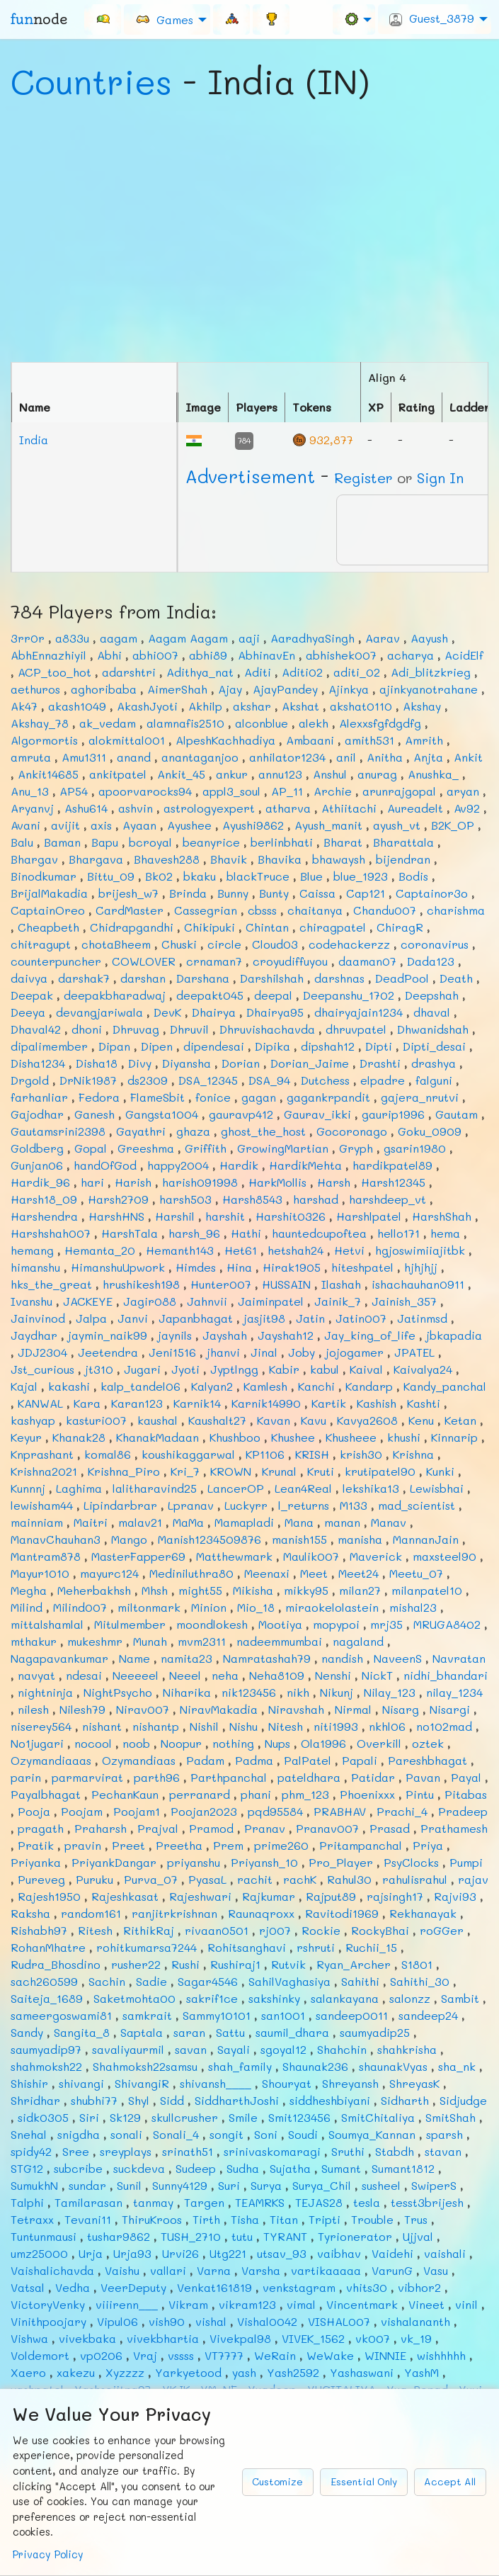 This screenshot has height=2576, width=499. I want to click on RohanMhatre, so click(48, 1947).